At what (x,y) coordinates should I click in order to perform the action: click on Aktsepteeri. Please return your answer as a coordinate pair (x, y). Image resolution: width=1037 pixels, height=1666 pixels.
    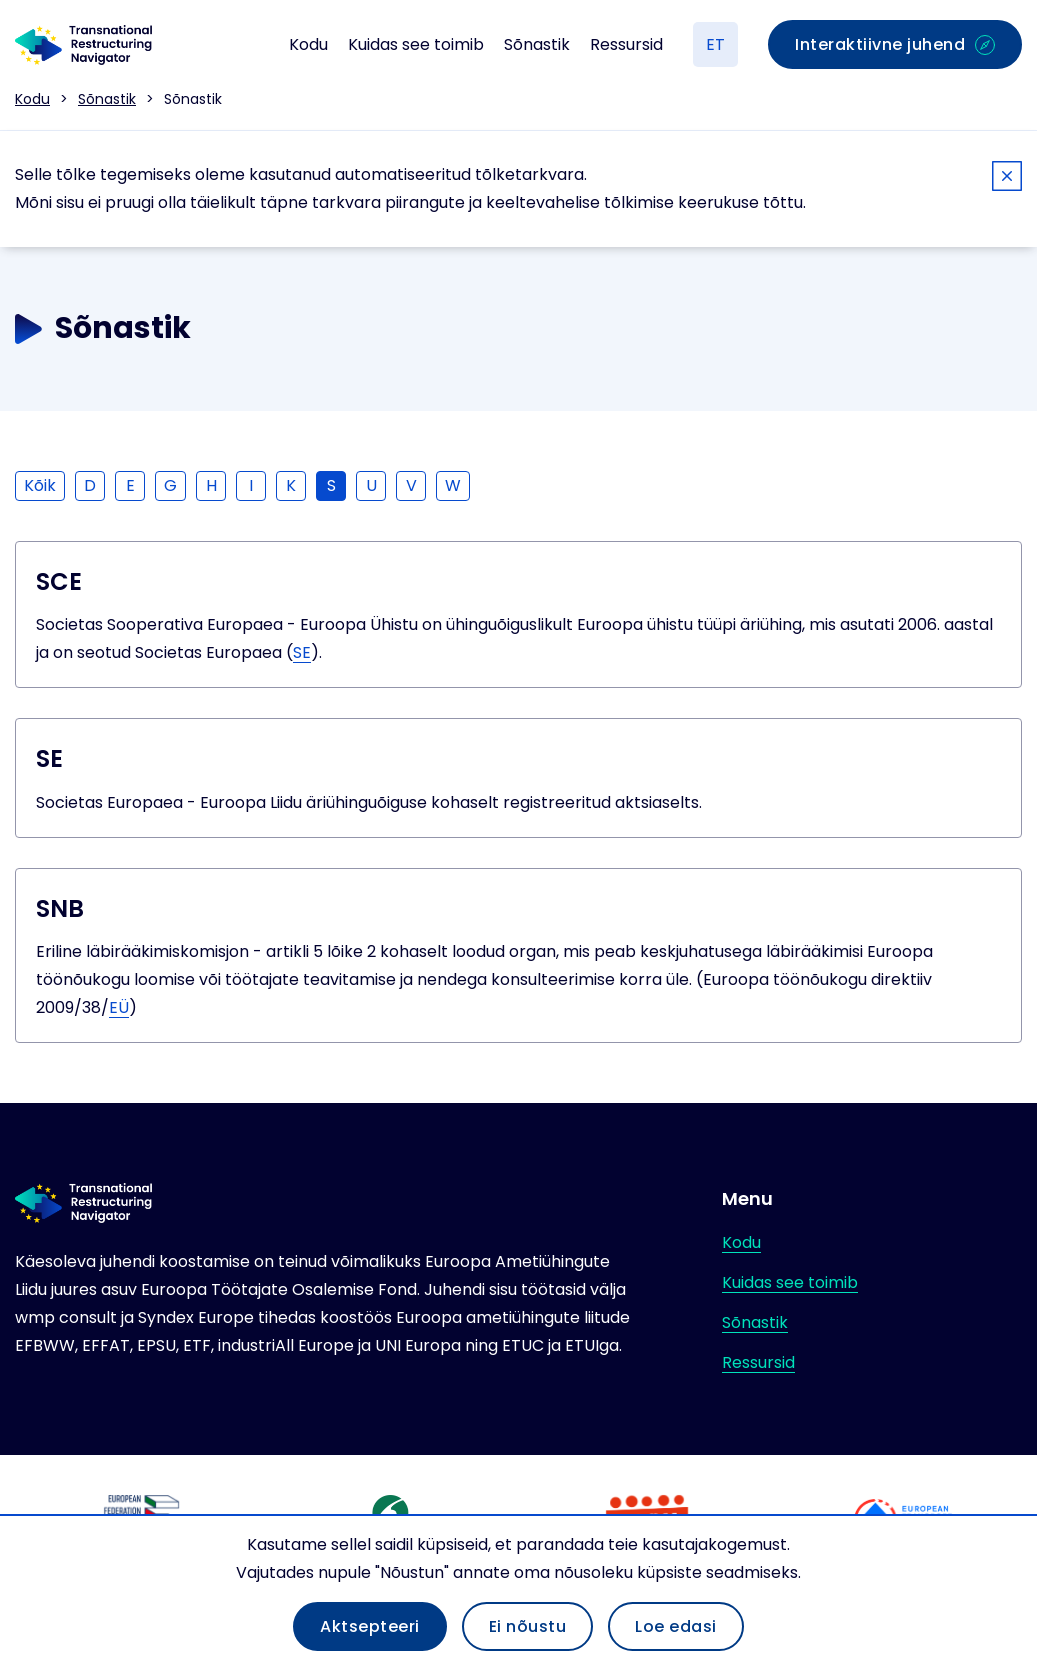
    Looking at the image, I should click on (370, 1626).